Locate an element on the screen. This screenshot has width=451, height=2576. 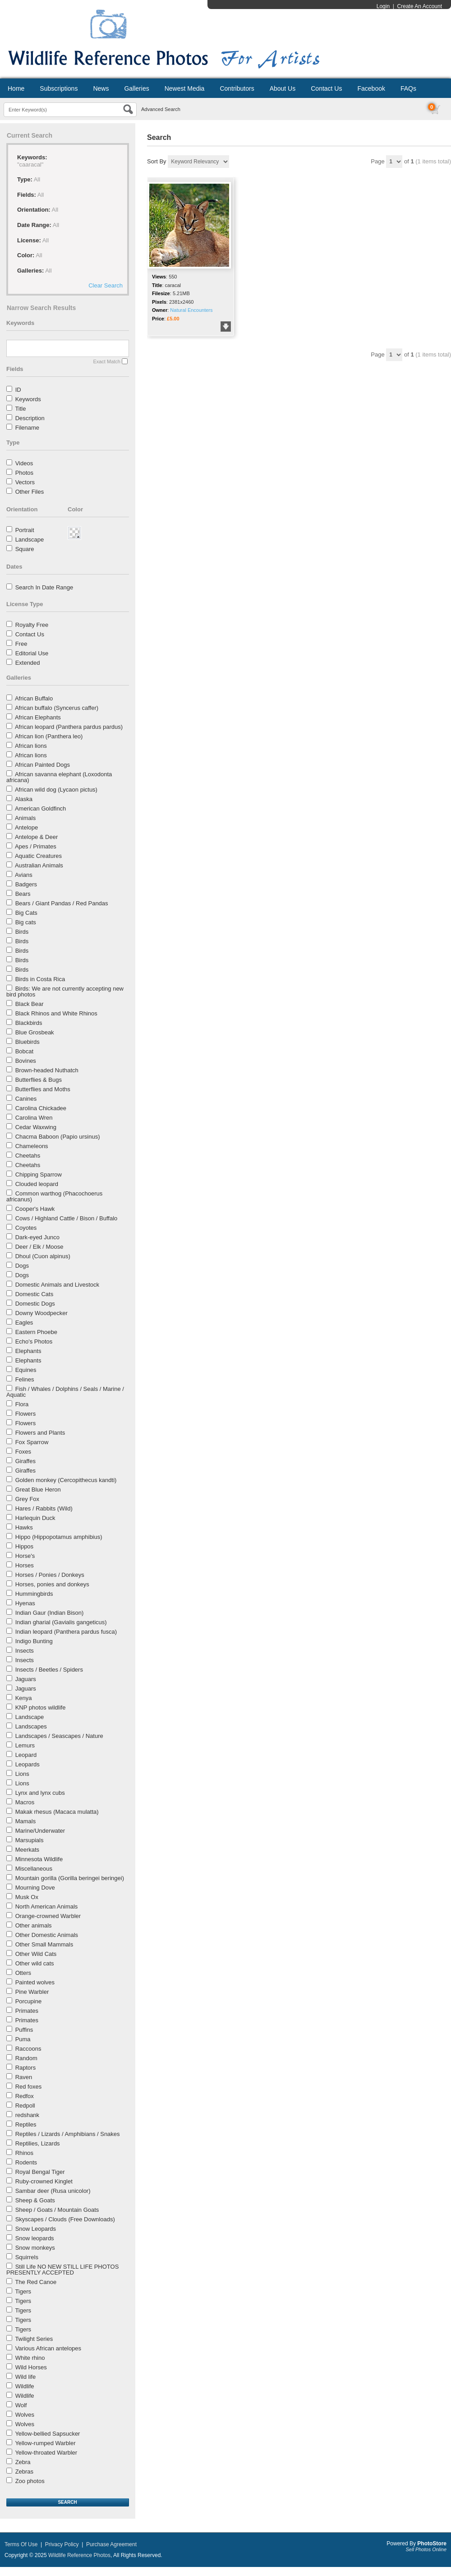
Cheetahs is located at coordinates (28, 1155).